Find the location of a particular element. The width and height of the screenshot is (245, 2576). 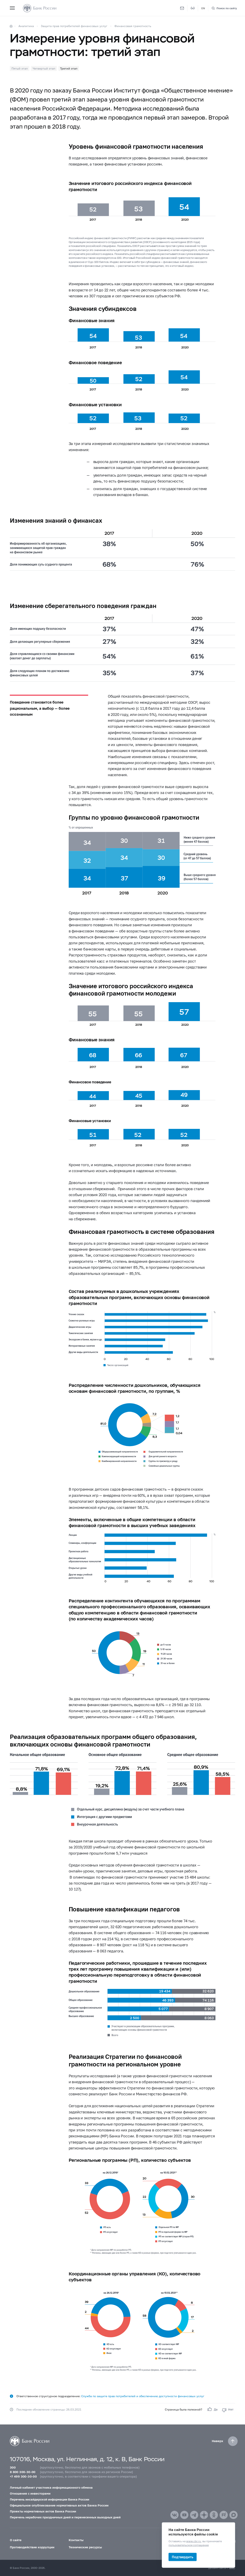

пользовательское соглашение is located at coordinates (189, 2545).